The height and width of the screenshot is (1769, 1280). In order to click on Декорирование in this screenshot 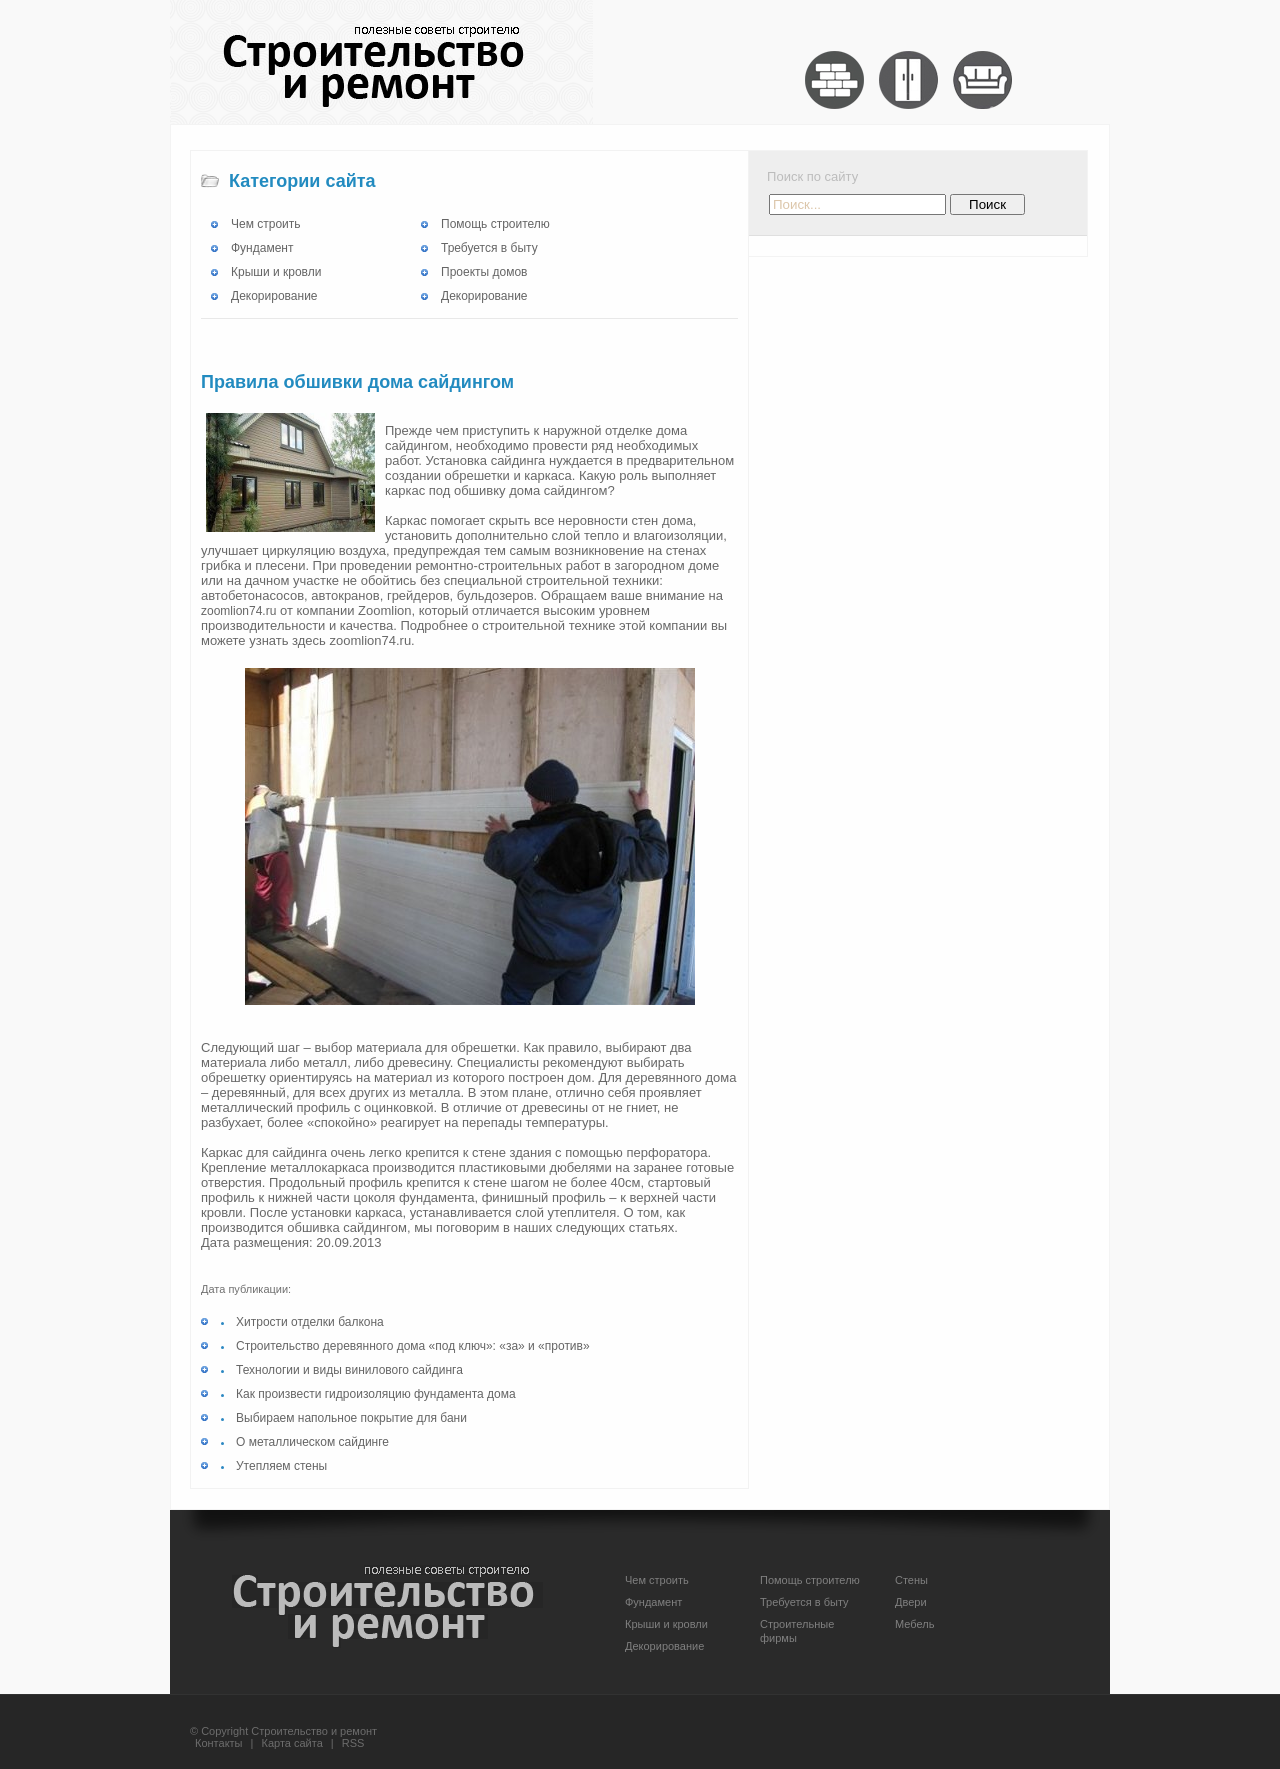, I will do `click(274, 296)`.